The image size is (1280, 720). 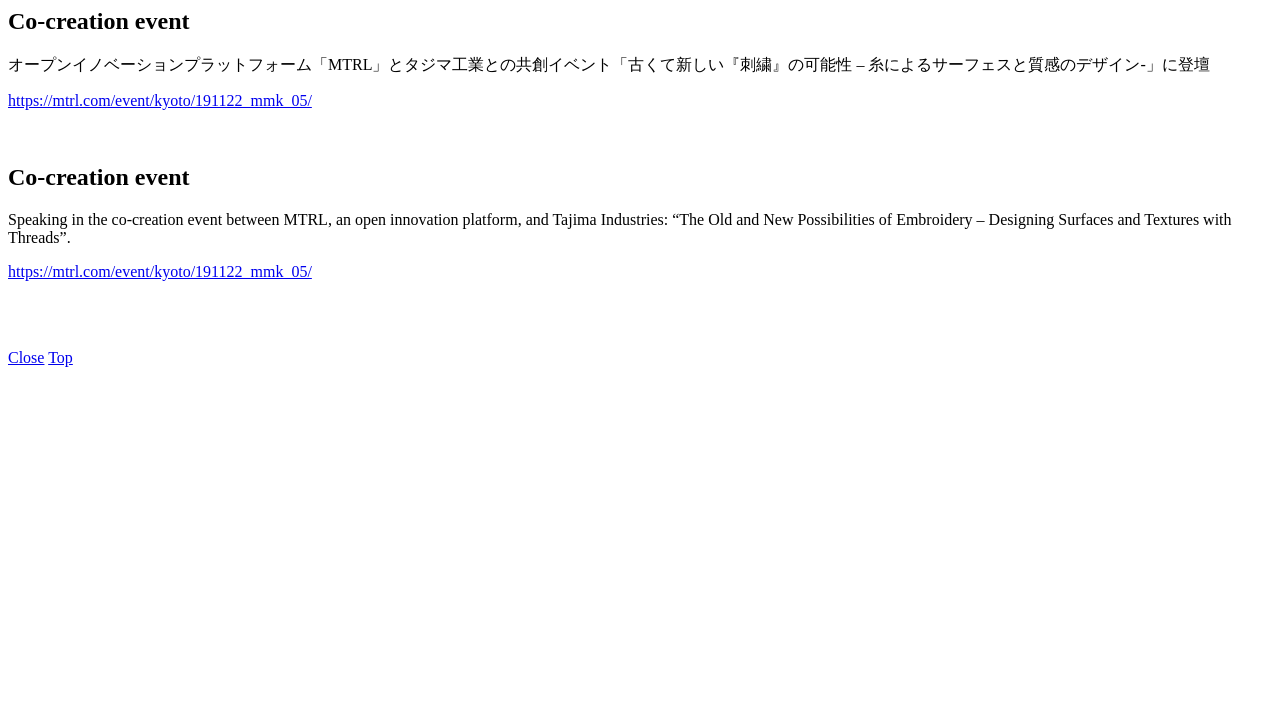 What do you see at coordinates (26, 357) in the screenshot?
I see `Close` at bounding box center [26, 357].